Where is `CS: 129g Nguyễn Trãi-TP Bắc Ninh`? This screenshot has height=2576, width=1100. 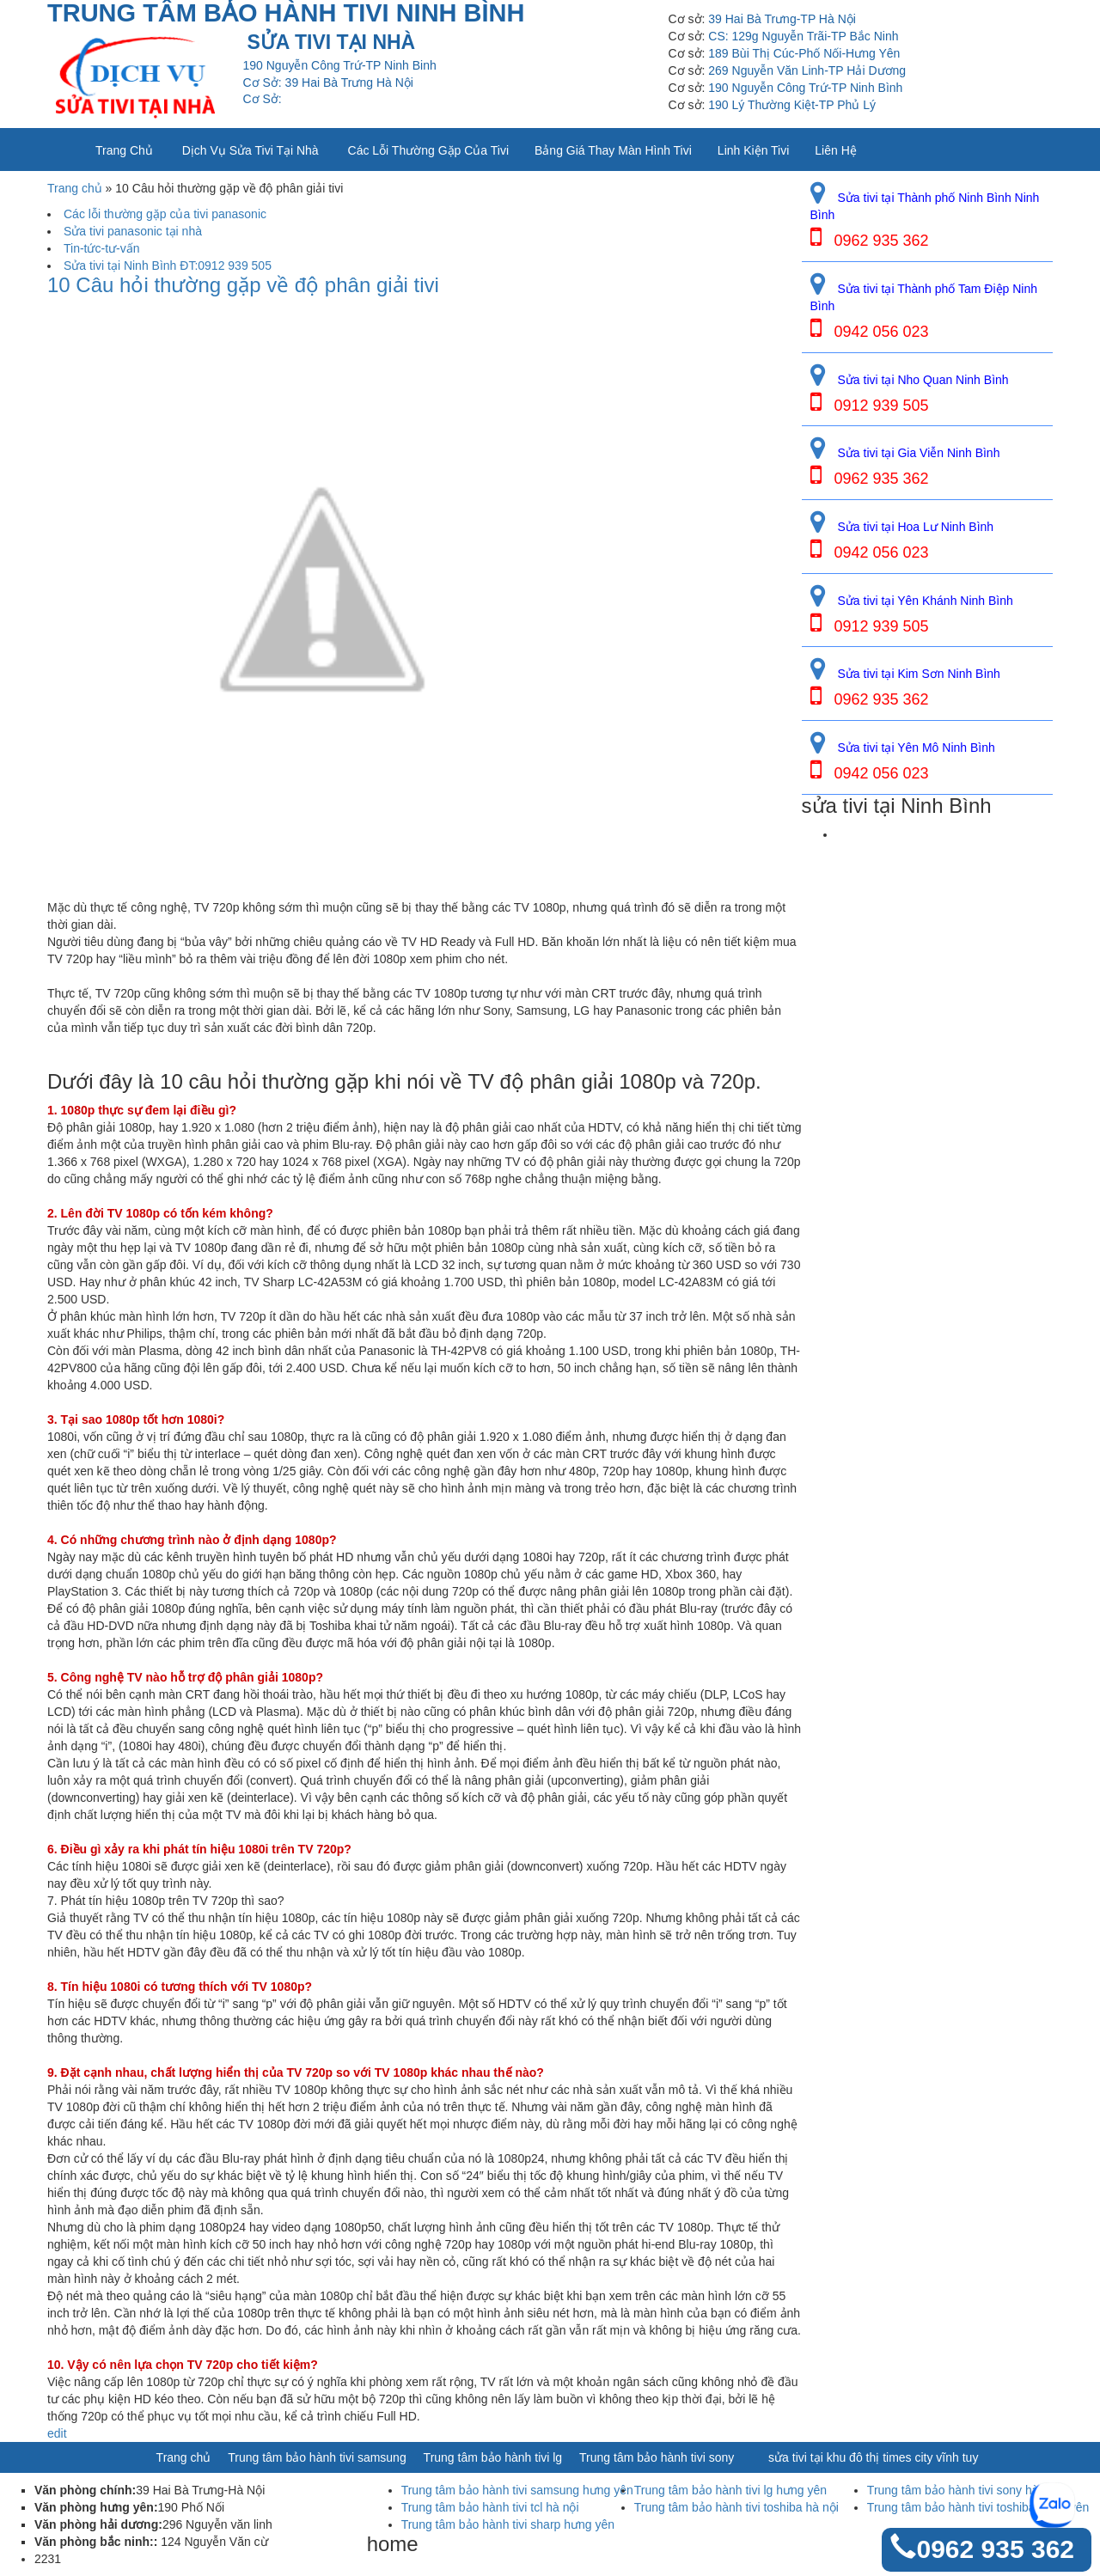
CS: 129g Nguyễn Trãi-TP Bắc Ninh is located at coordinates (803, 36).